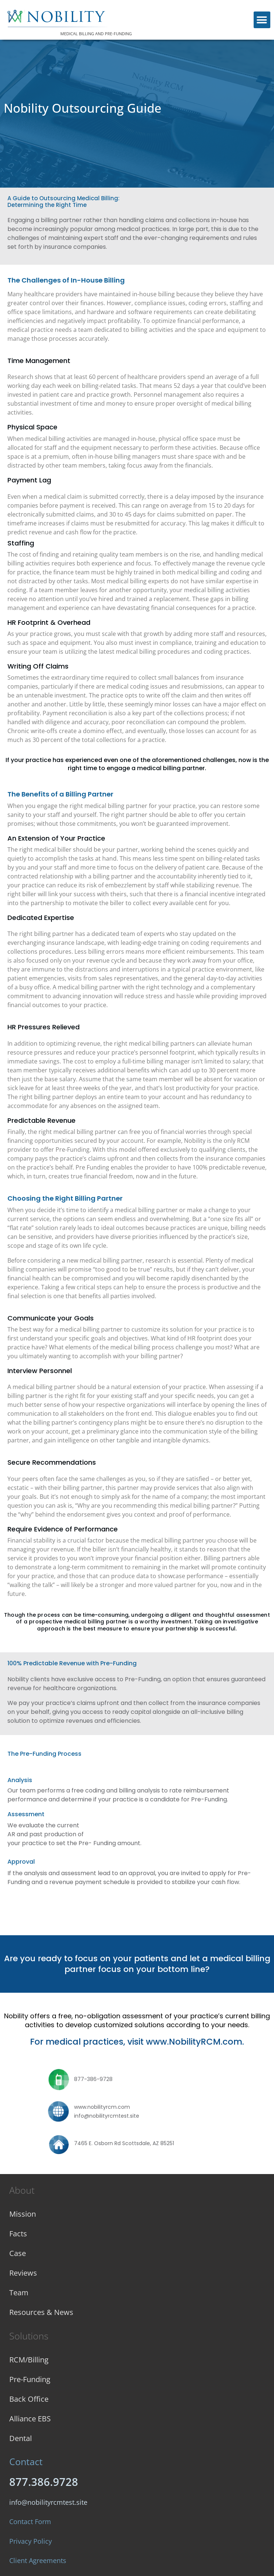  What do you see at coordinates (262, 19) in the screenshot?
I see `[button]` at bounding box center [262, 19].